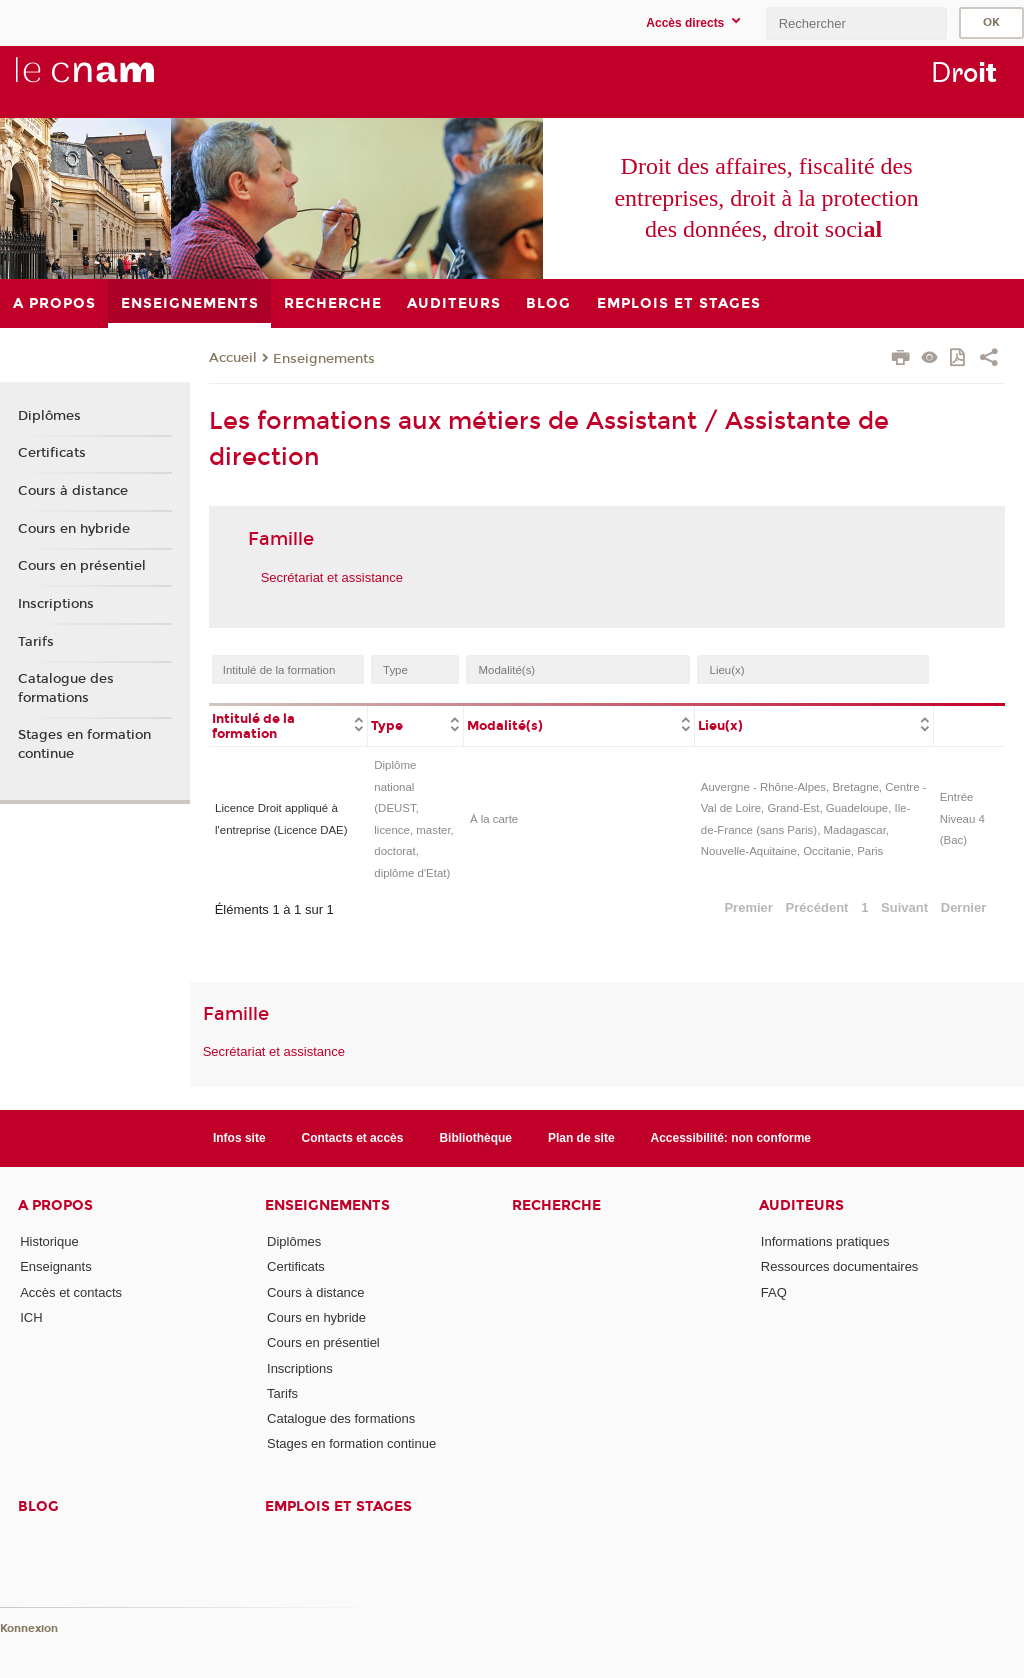 Image resolution: width=1024 pixels, height=1678 pixels. What do you see at coordinates (36, 642) in the screenshot?
I see `Tarifs` at bounding box center [36, 642].